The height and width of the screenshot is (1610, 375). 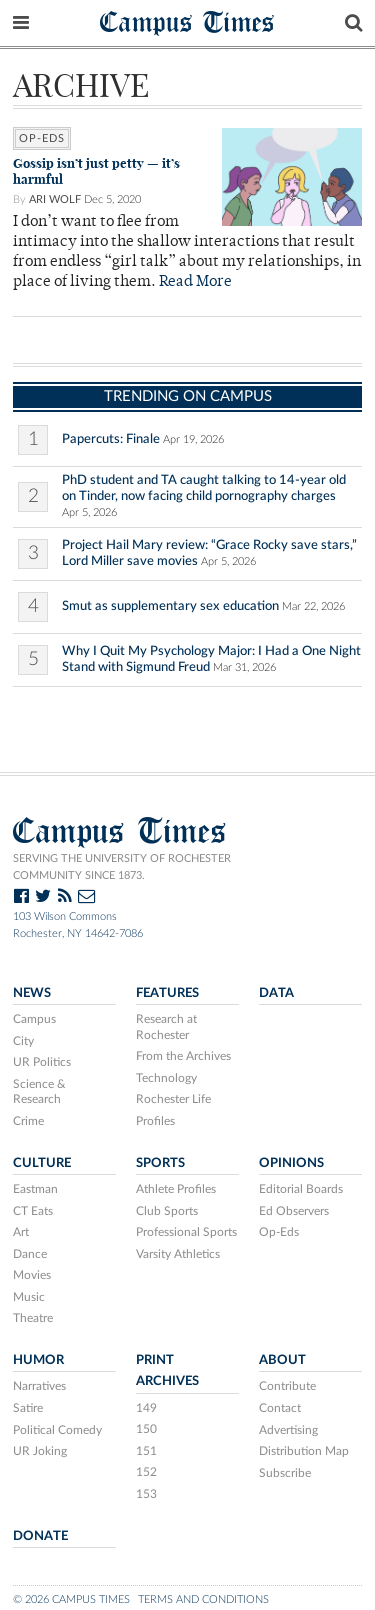 What do you see at coordinates (40, 1536) in the screenshot?
I see `Donate` at bounding box center [40, 1536].